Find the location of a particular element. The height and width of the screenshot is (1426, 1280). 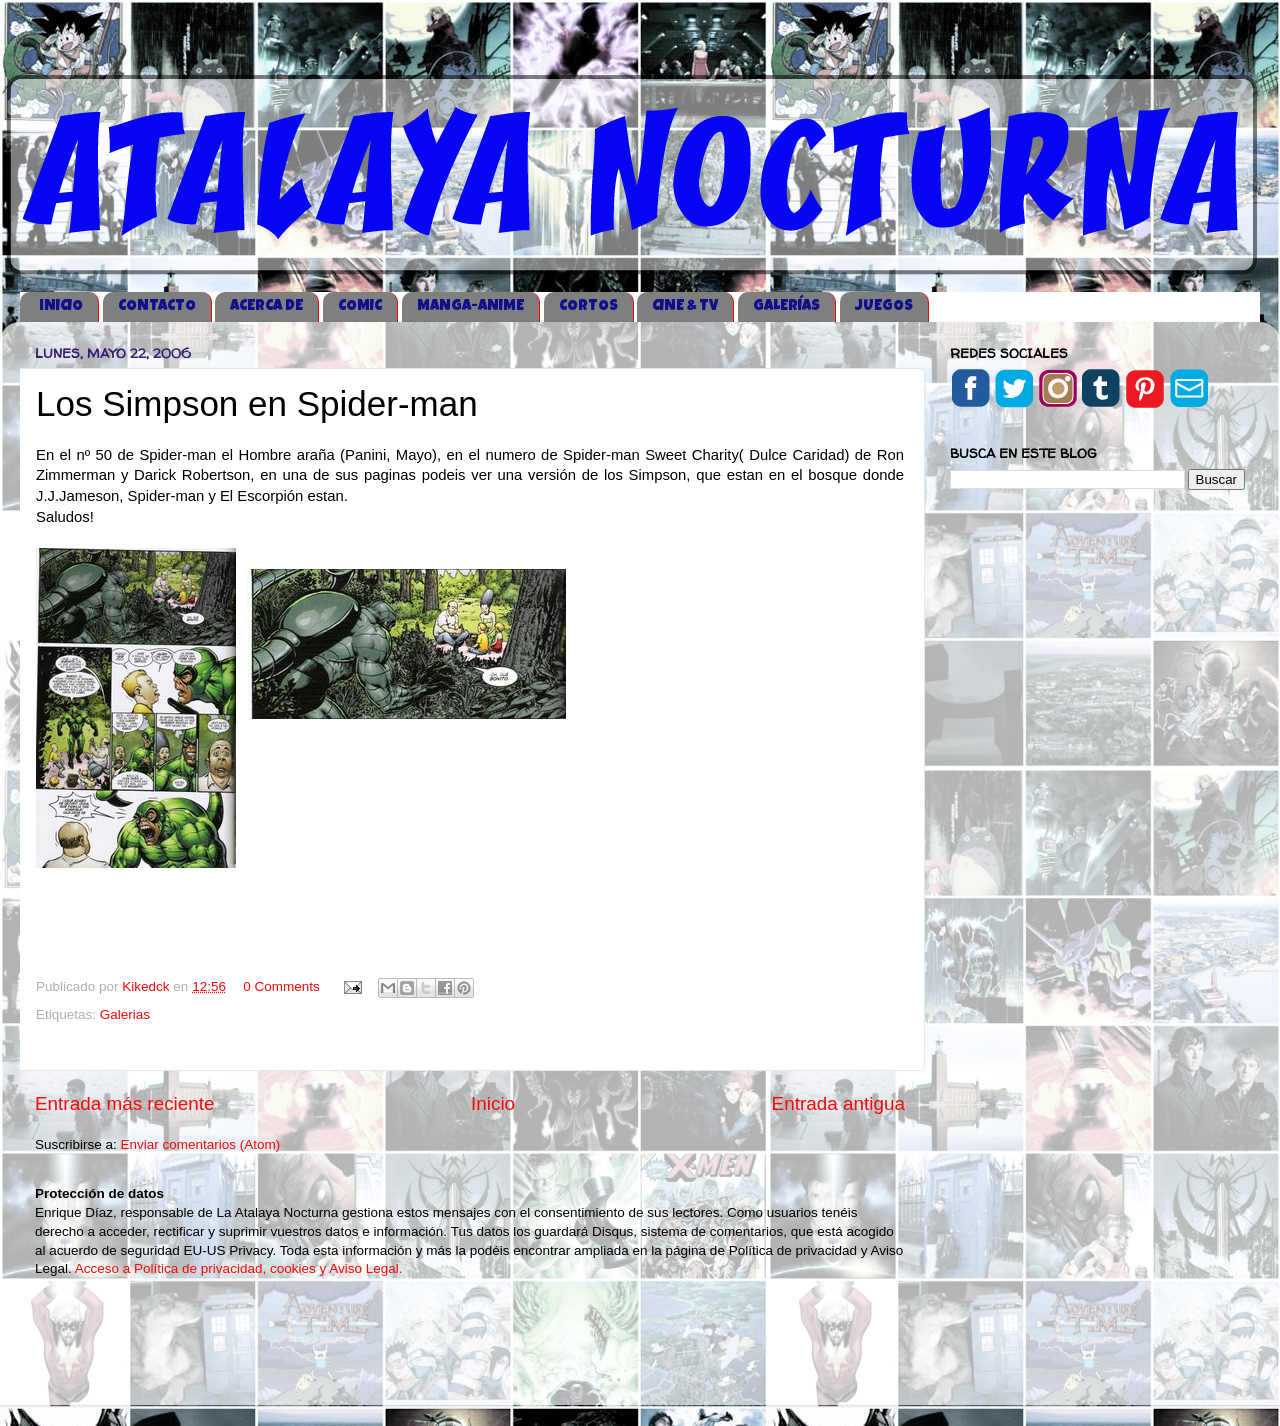

COMIC is located at coordinates (360, 306).